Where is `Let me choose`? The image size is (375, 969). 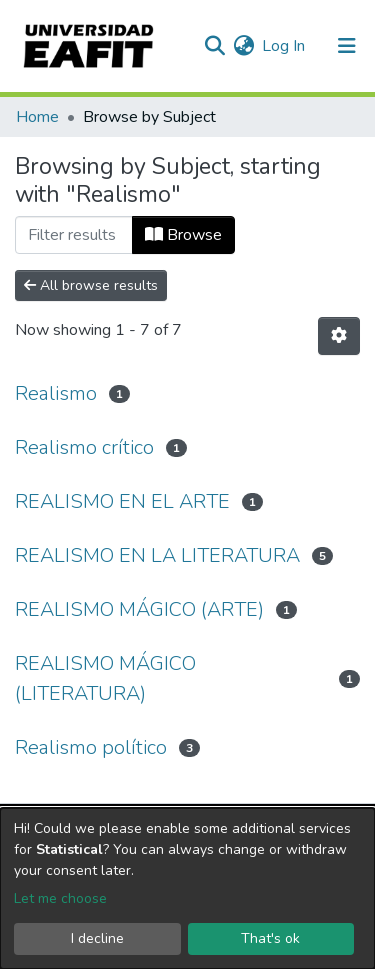 Let me choose is located at coordinates (60, 898).